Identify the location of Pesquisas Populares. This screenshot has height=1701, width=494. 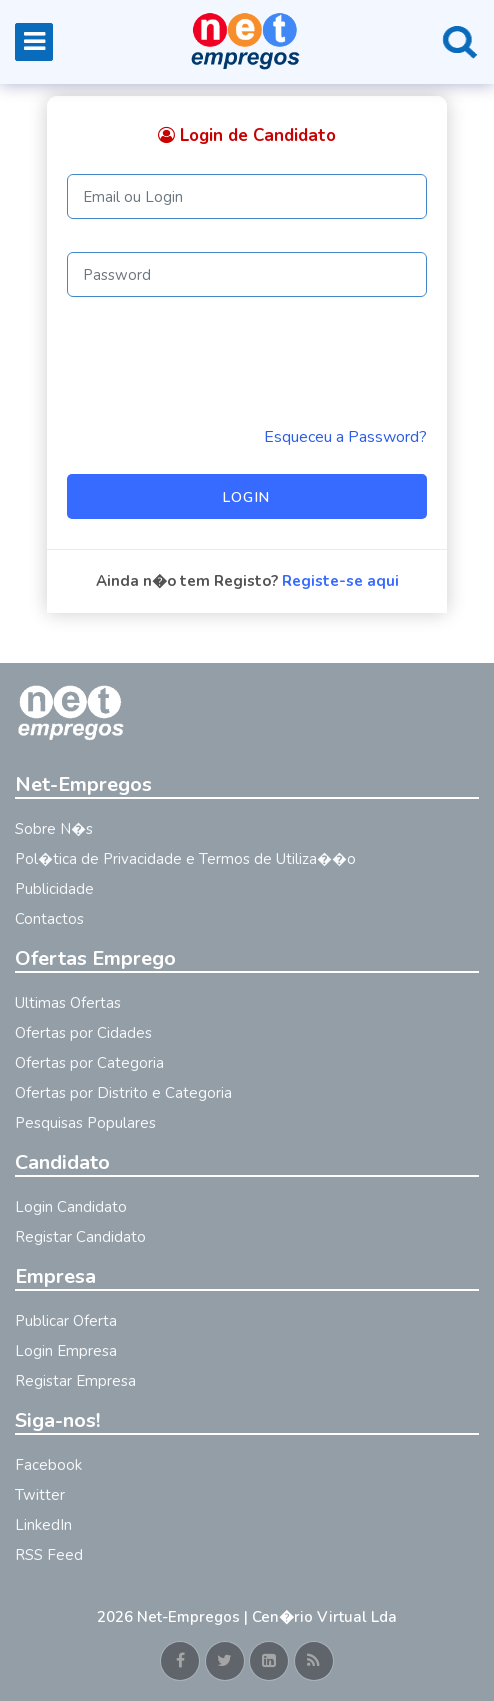
(85, 1123).